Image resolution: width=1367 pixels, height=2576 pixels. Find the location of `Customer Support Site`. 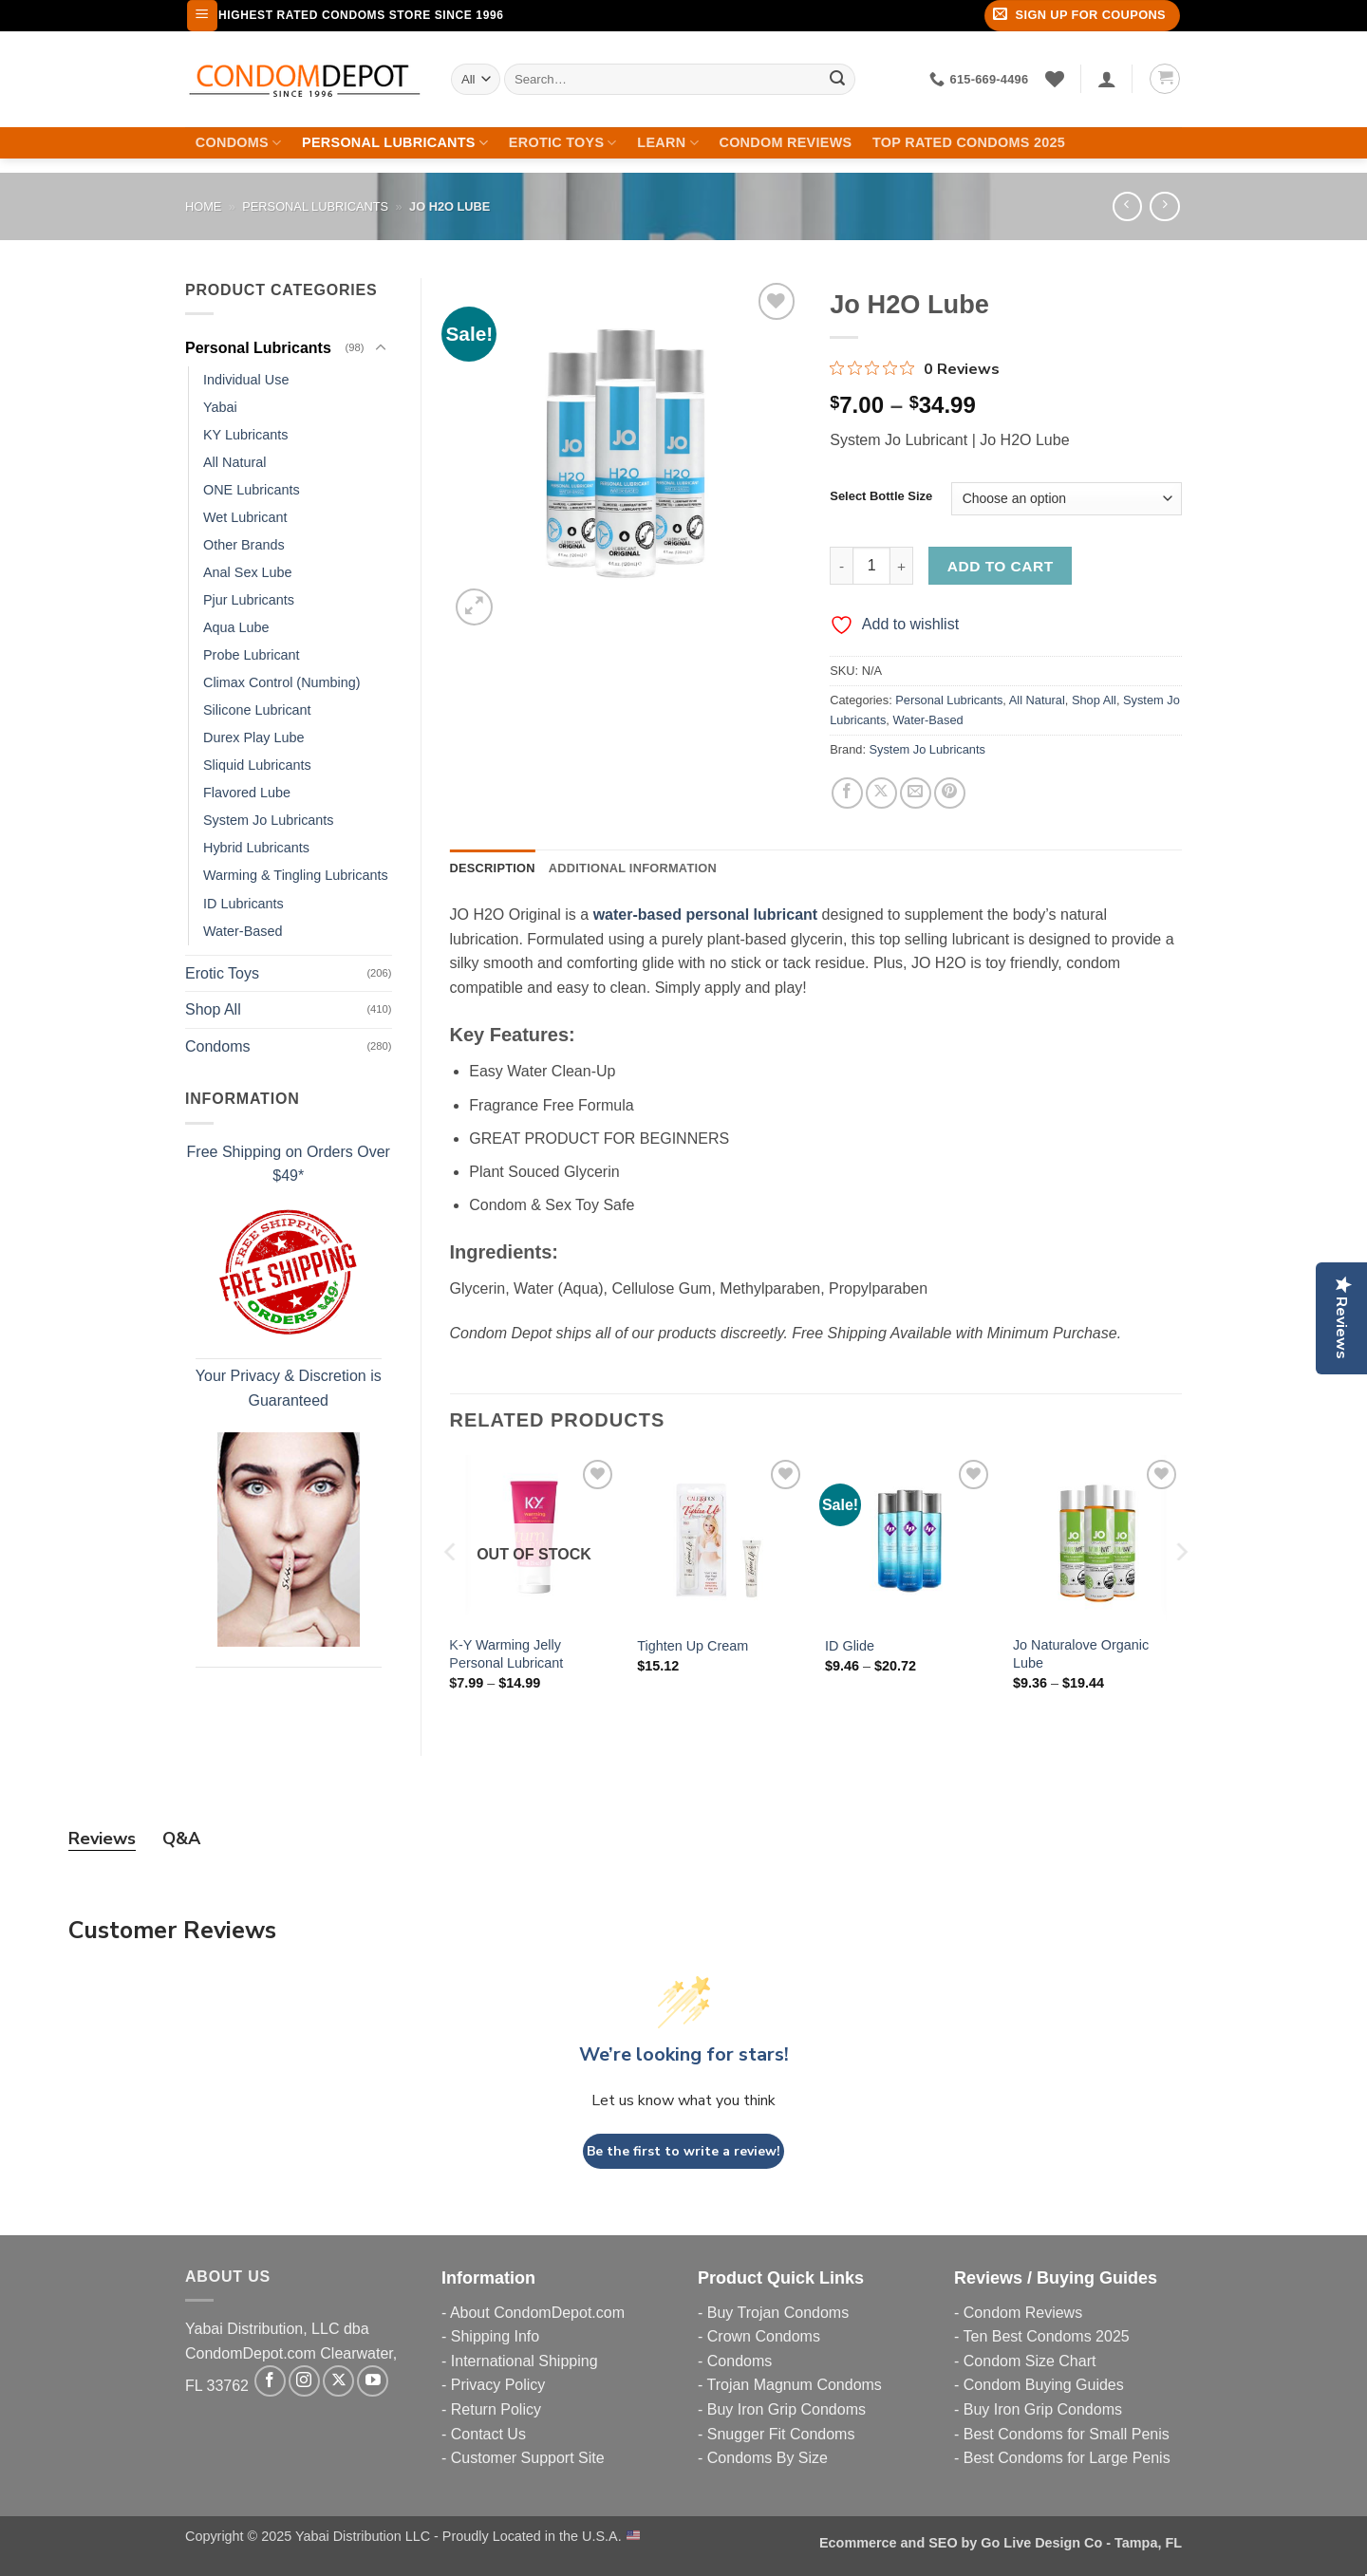

Customer Support Site is located at coordinates (528, 2458).